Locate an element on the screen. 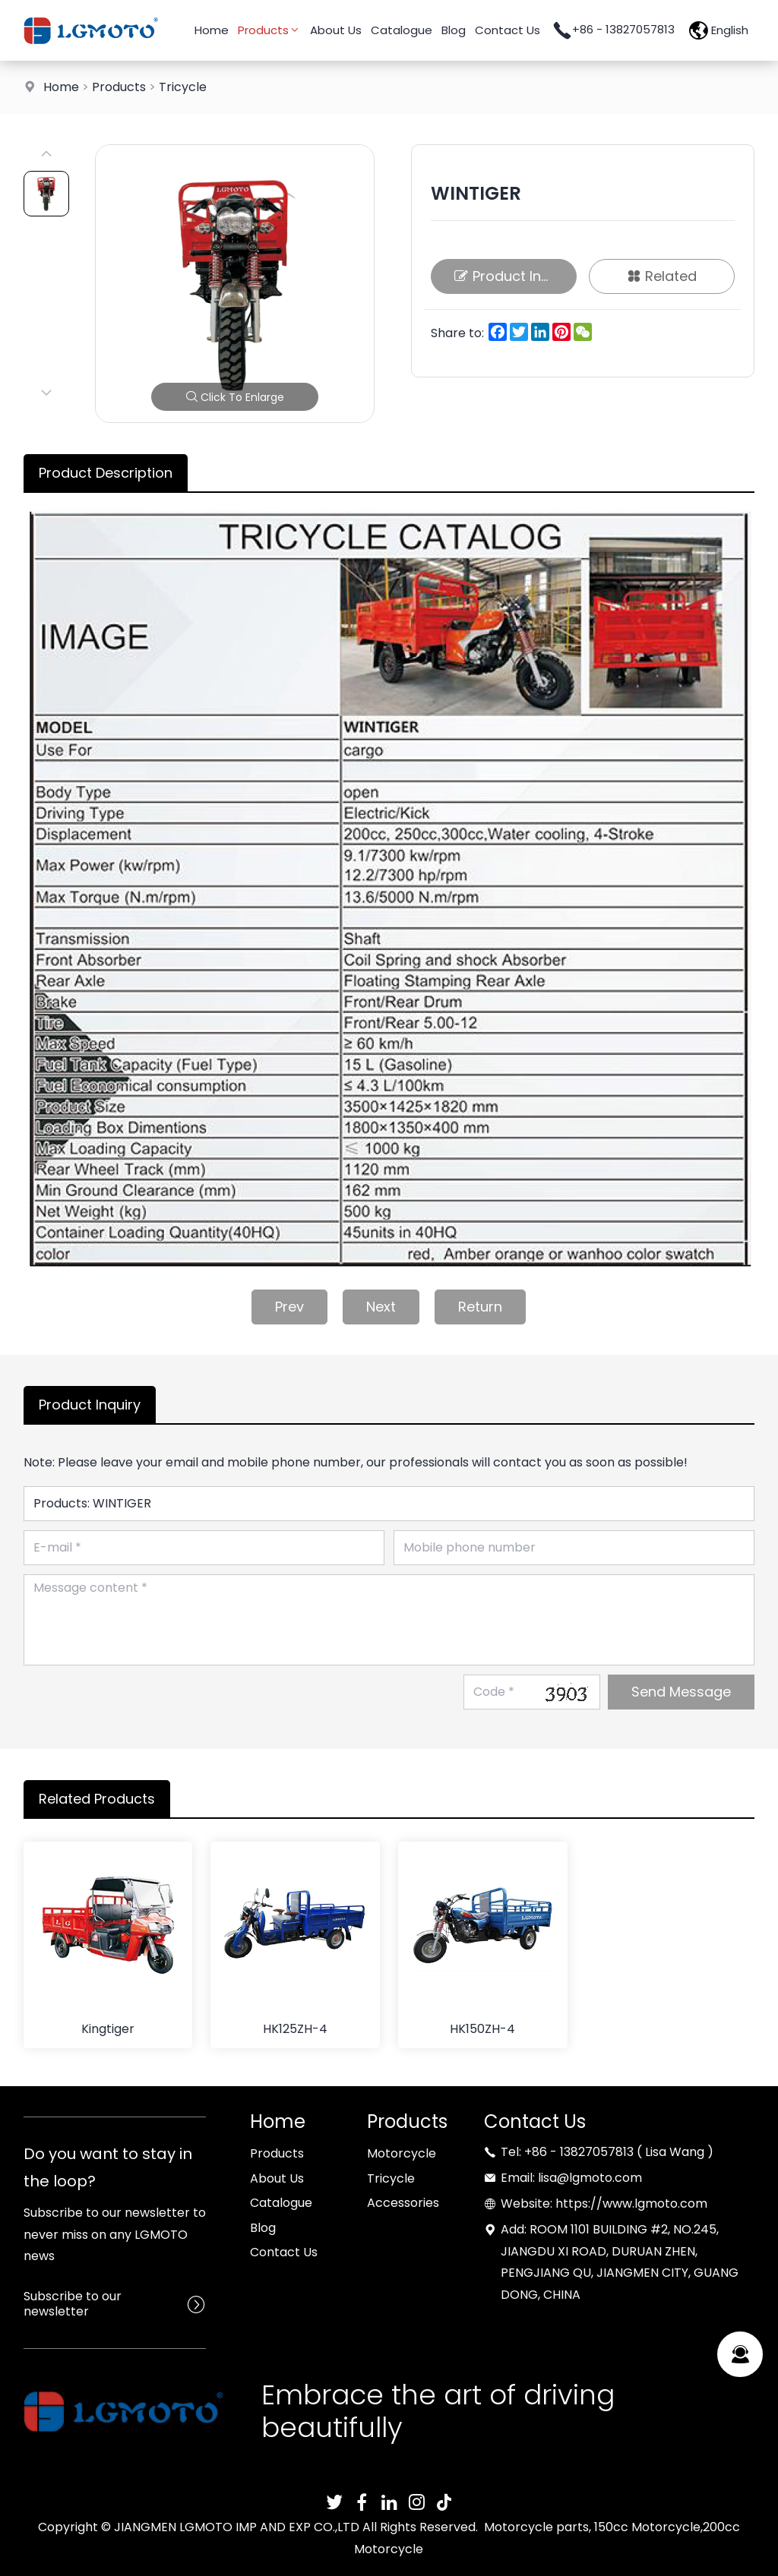 The width and height of the screenshot is (778, 2576). Next is located at coordinates (381, 1306).